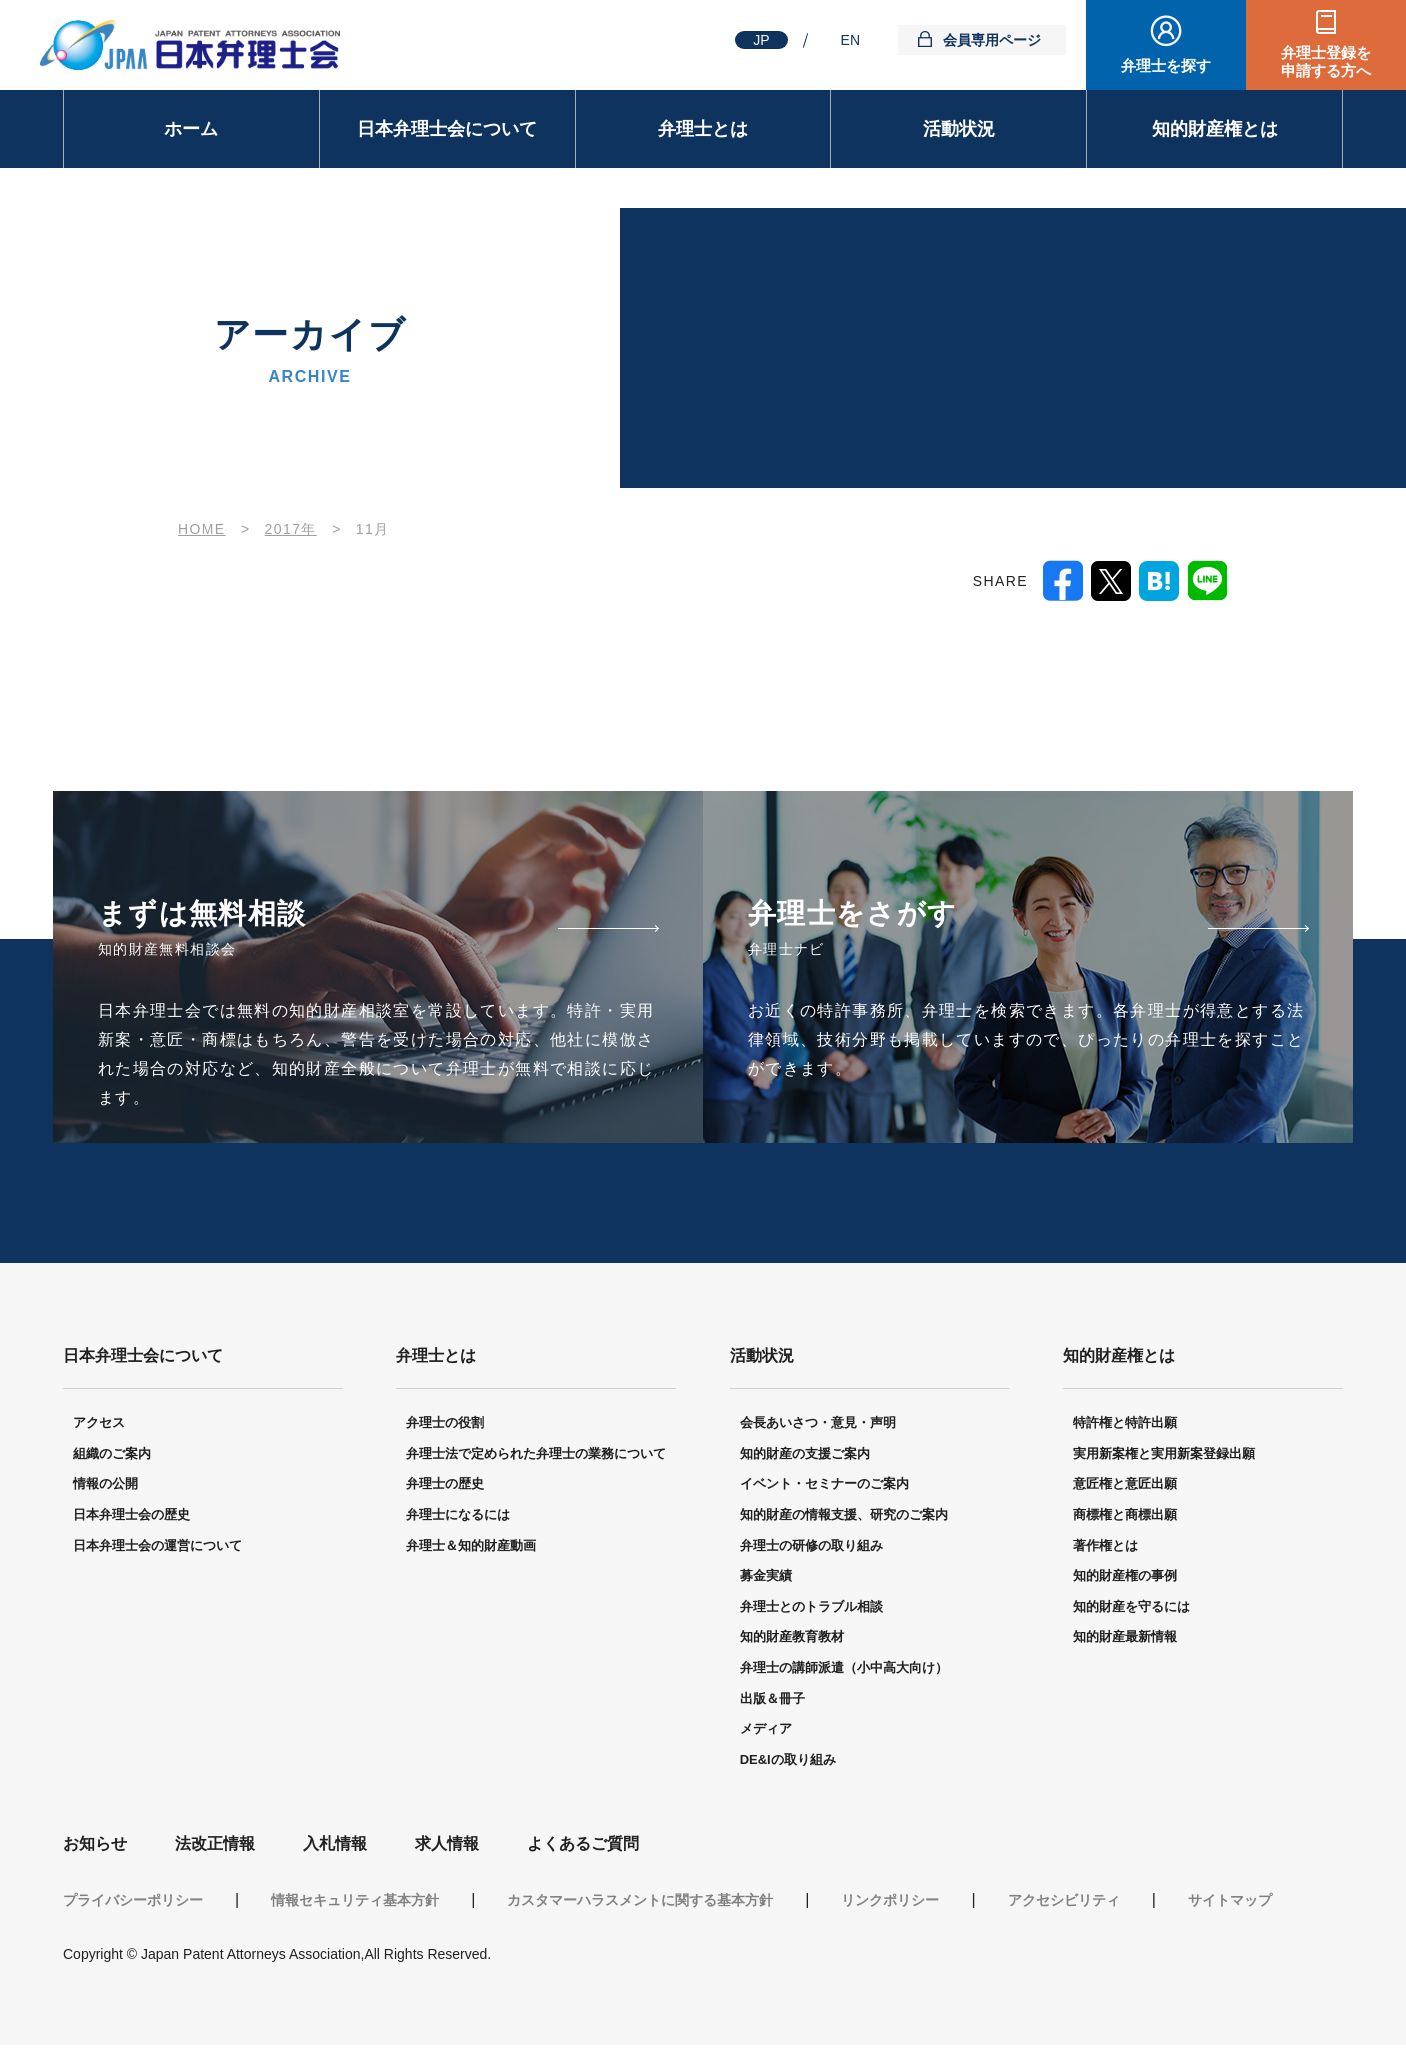  I want to click on 法改正情報, so click(215, 1844).